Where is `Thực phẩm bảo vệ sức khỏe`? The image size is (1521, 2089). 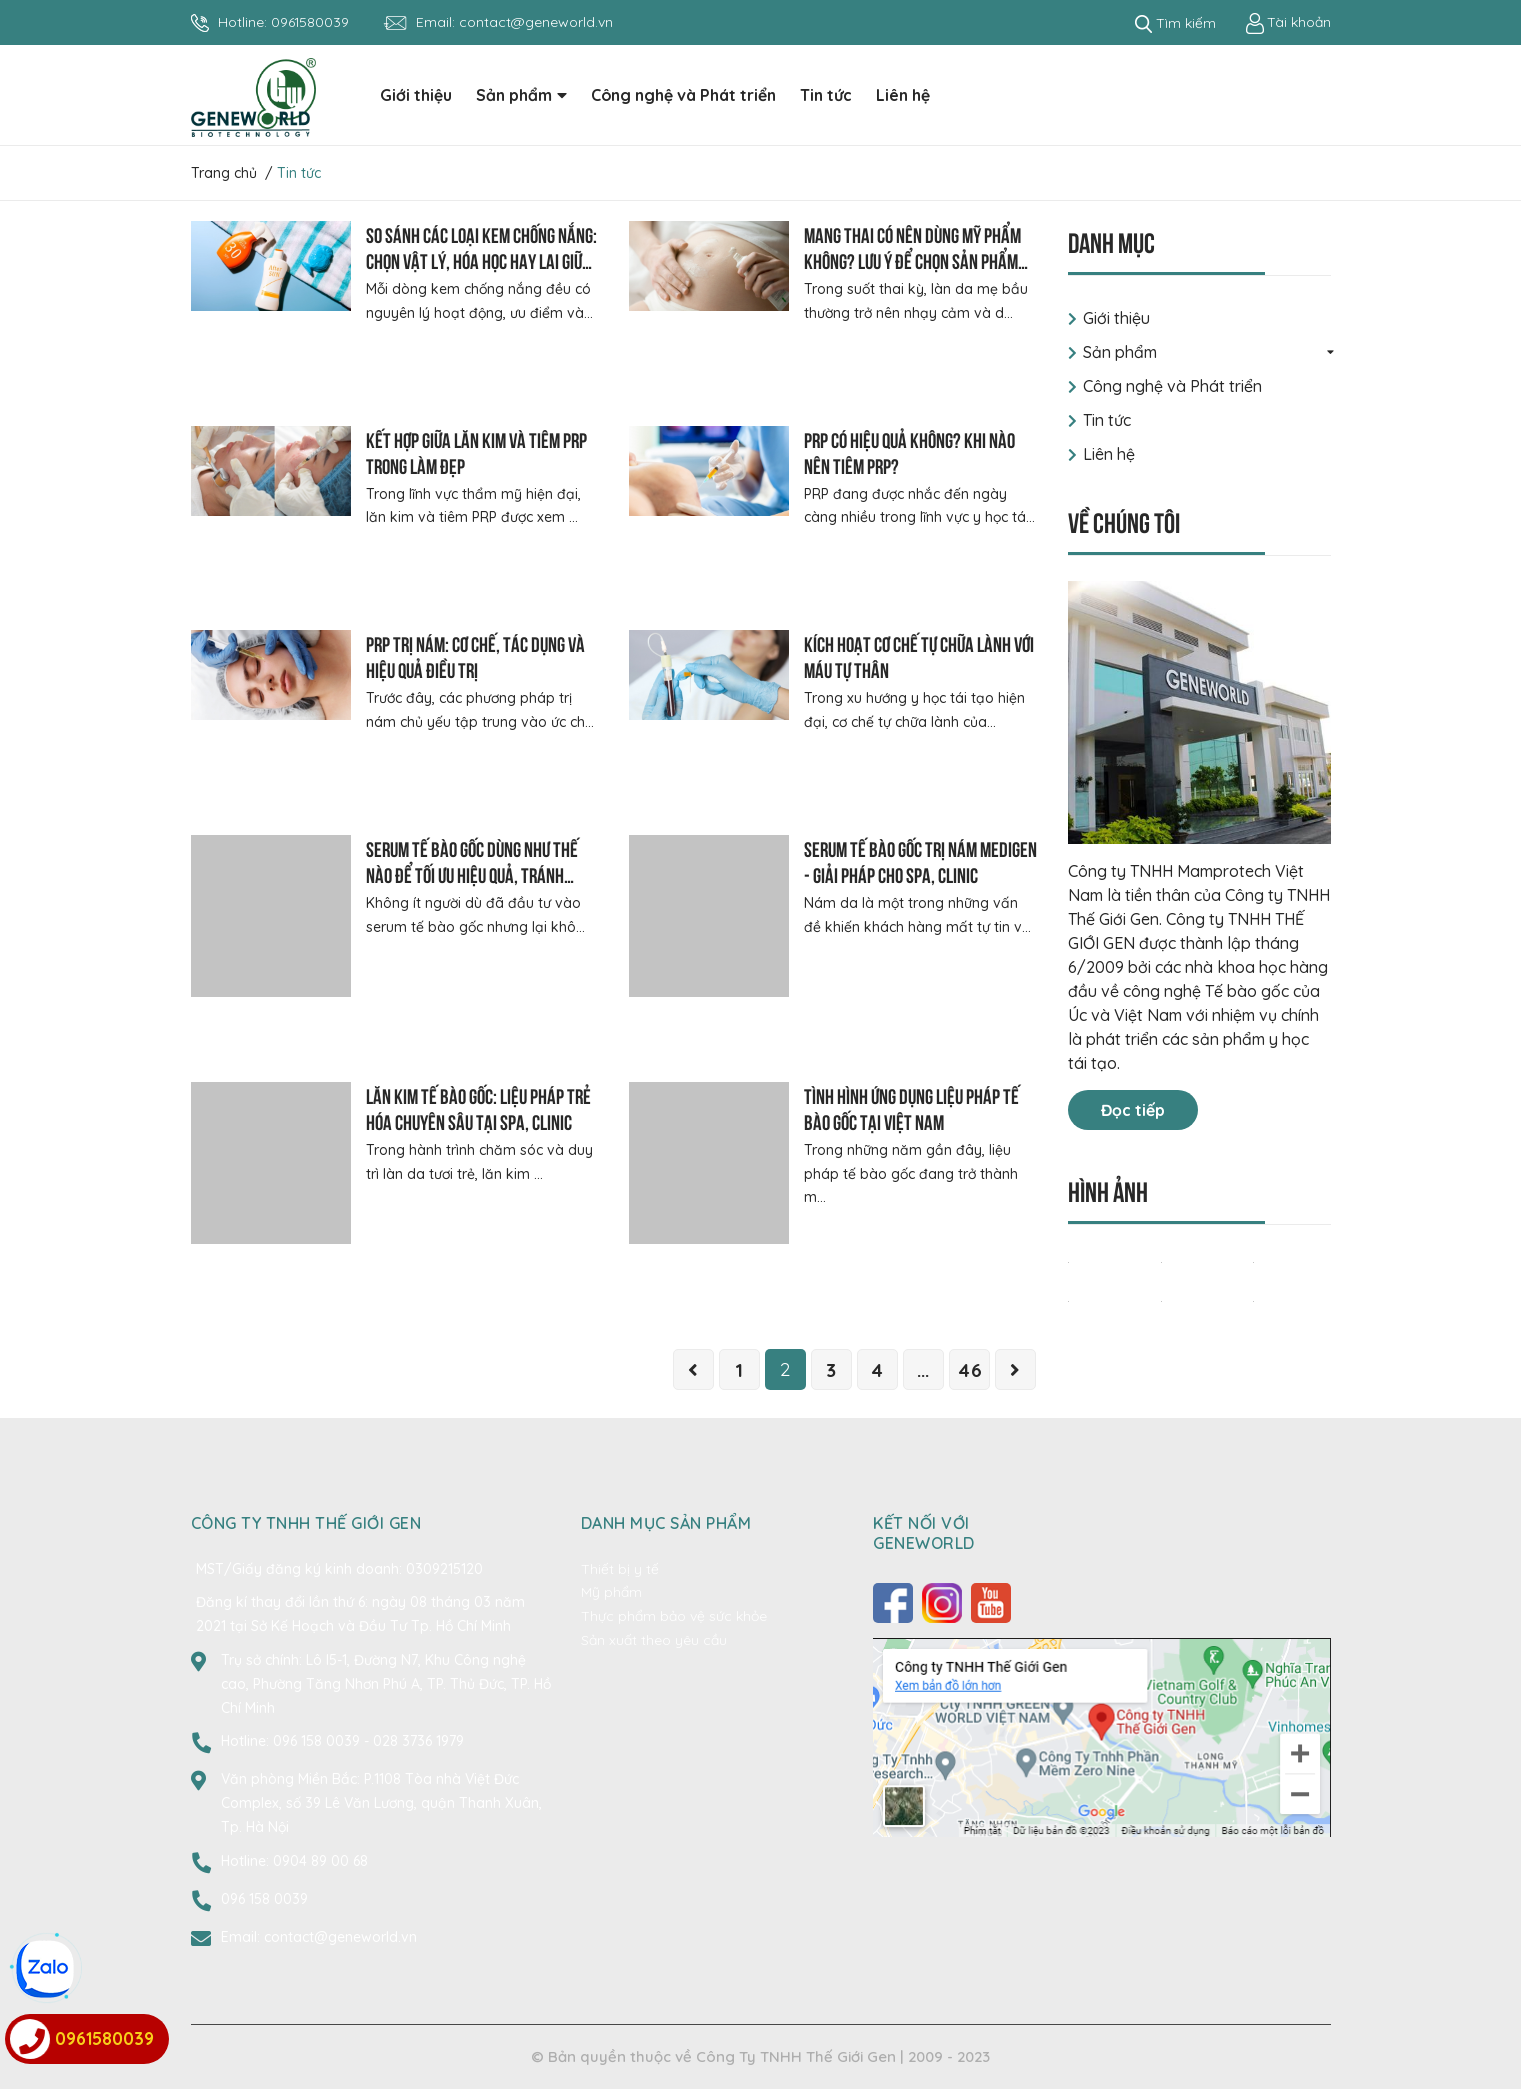
Thực phẩm bảo vệ sức khỏe is located at coordinates (674, 1616).